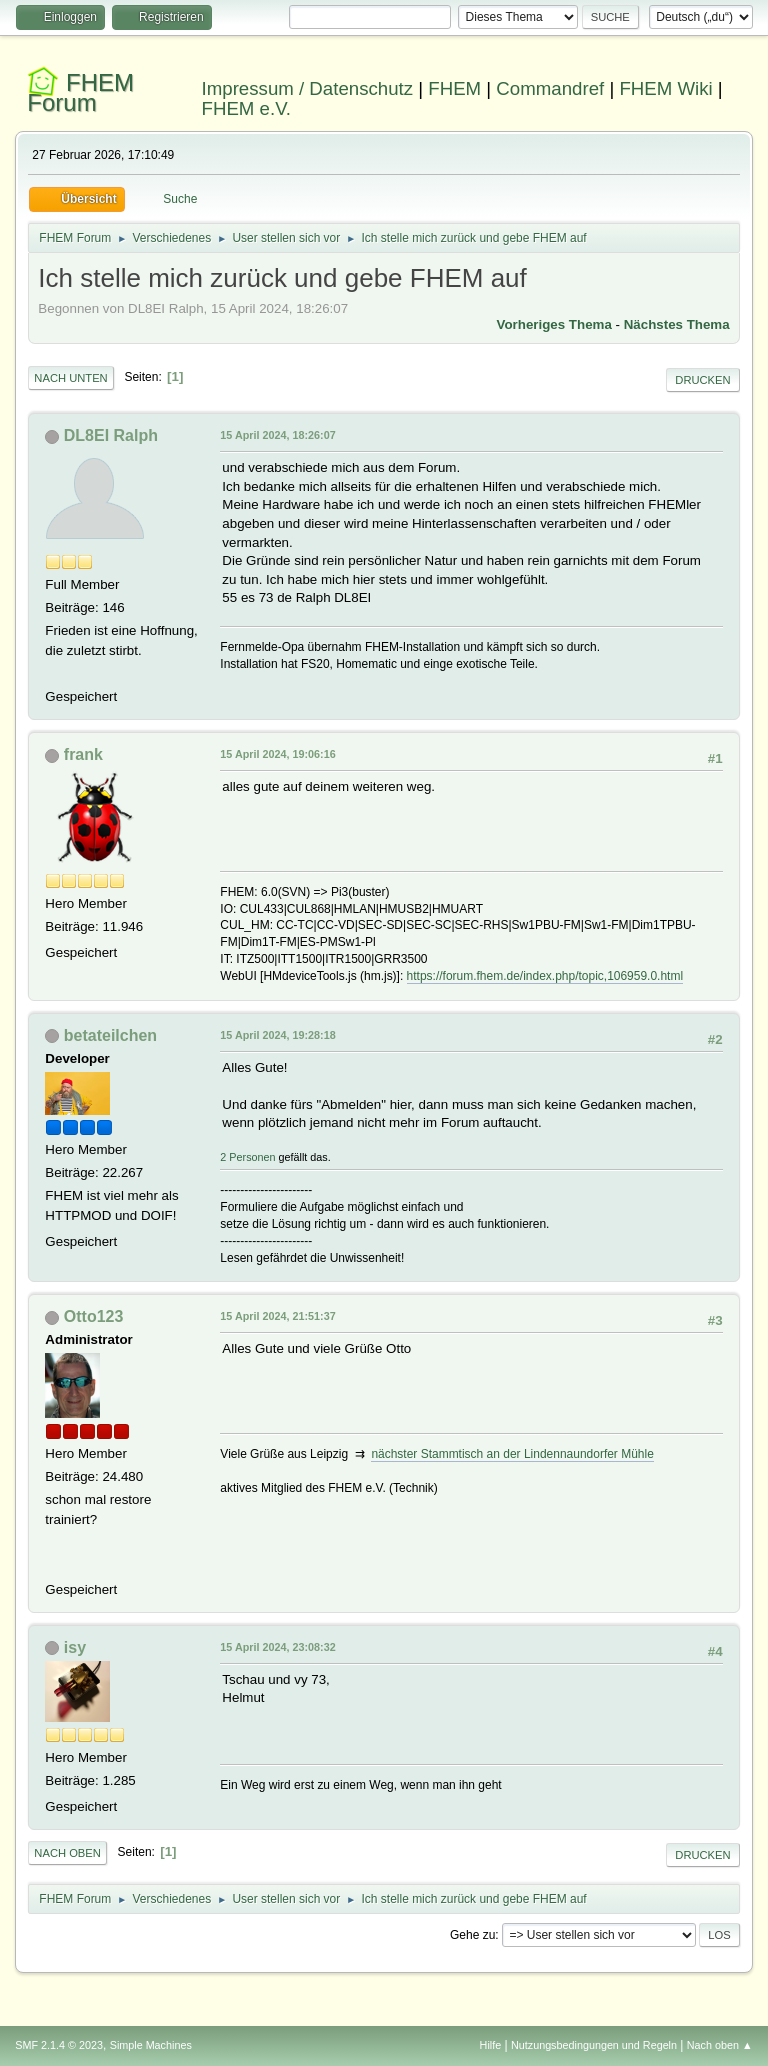 The width and height of the screenshot is (768, 2066). I want to click on Drucken, so click(702, 380).